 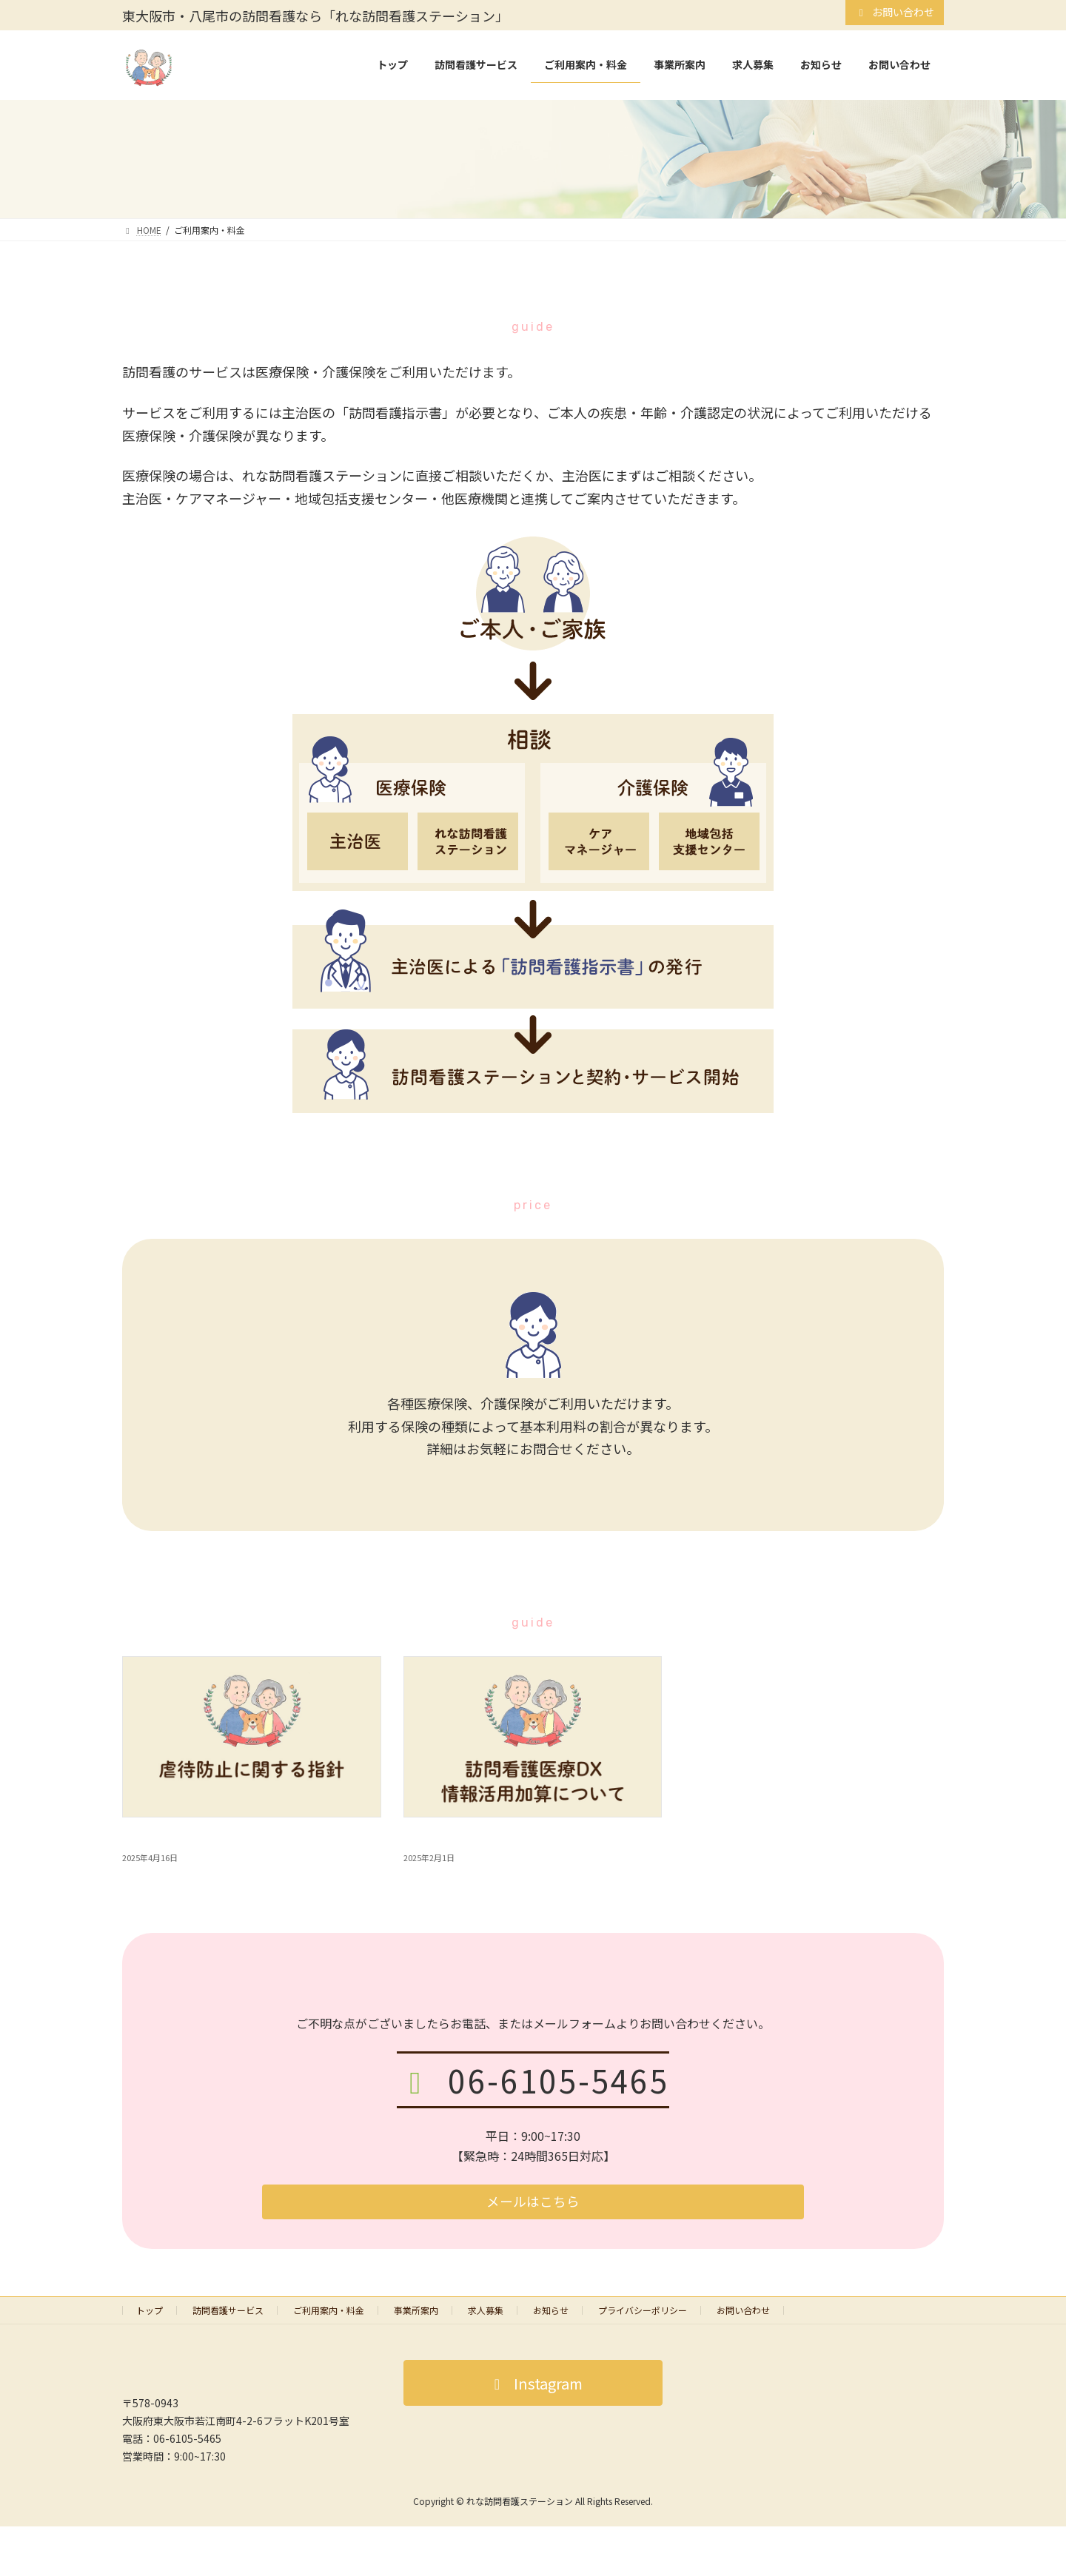 I want to click on トップ, so click(x=149, y=2315).